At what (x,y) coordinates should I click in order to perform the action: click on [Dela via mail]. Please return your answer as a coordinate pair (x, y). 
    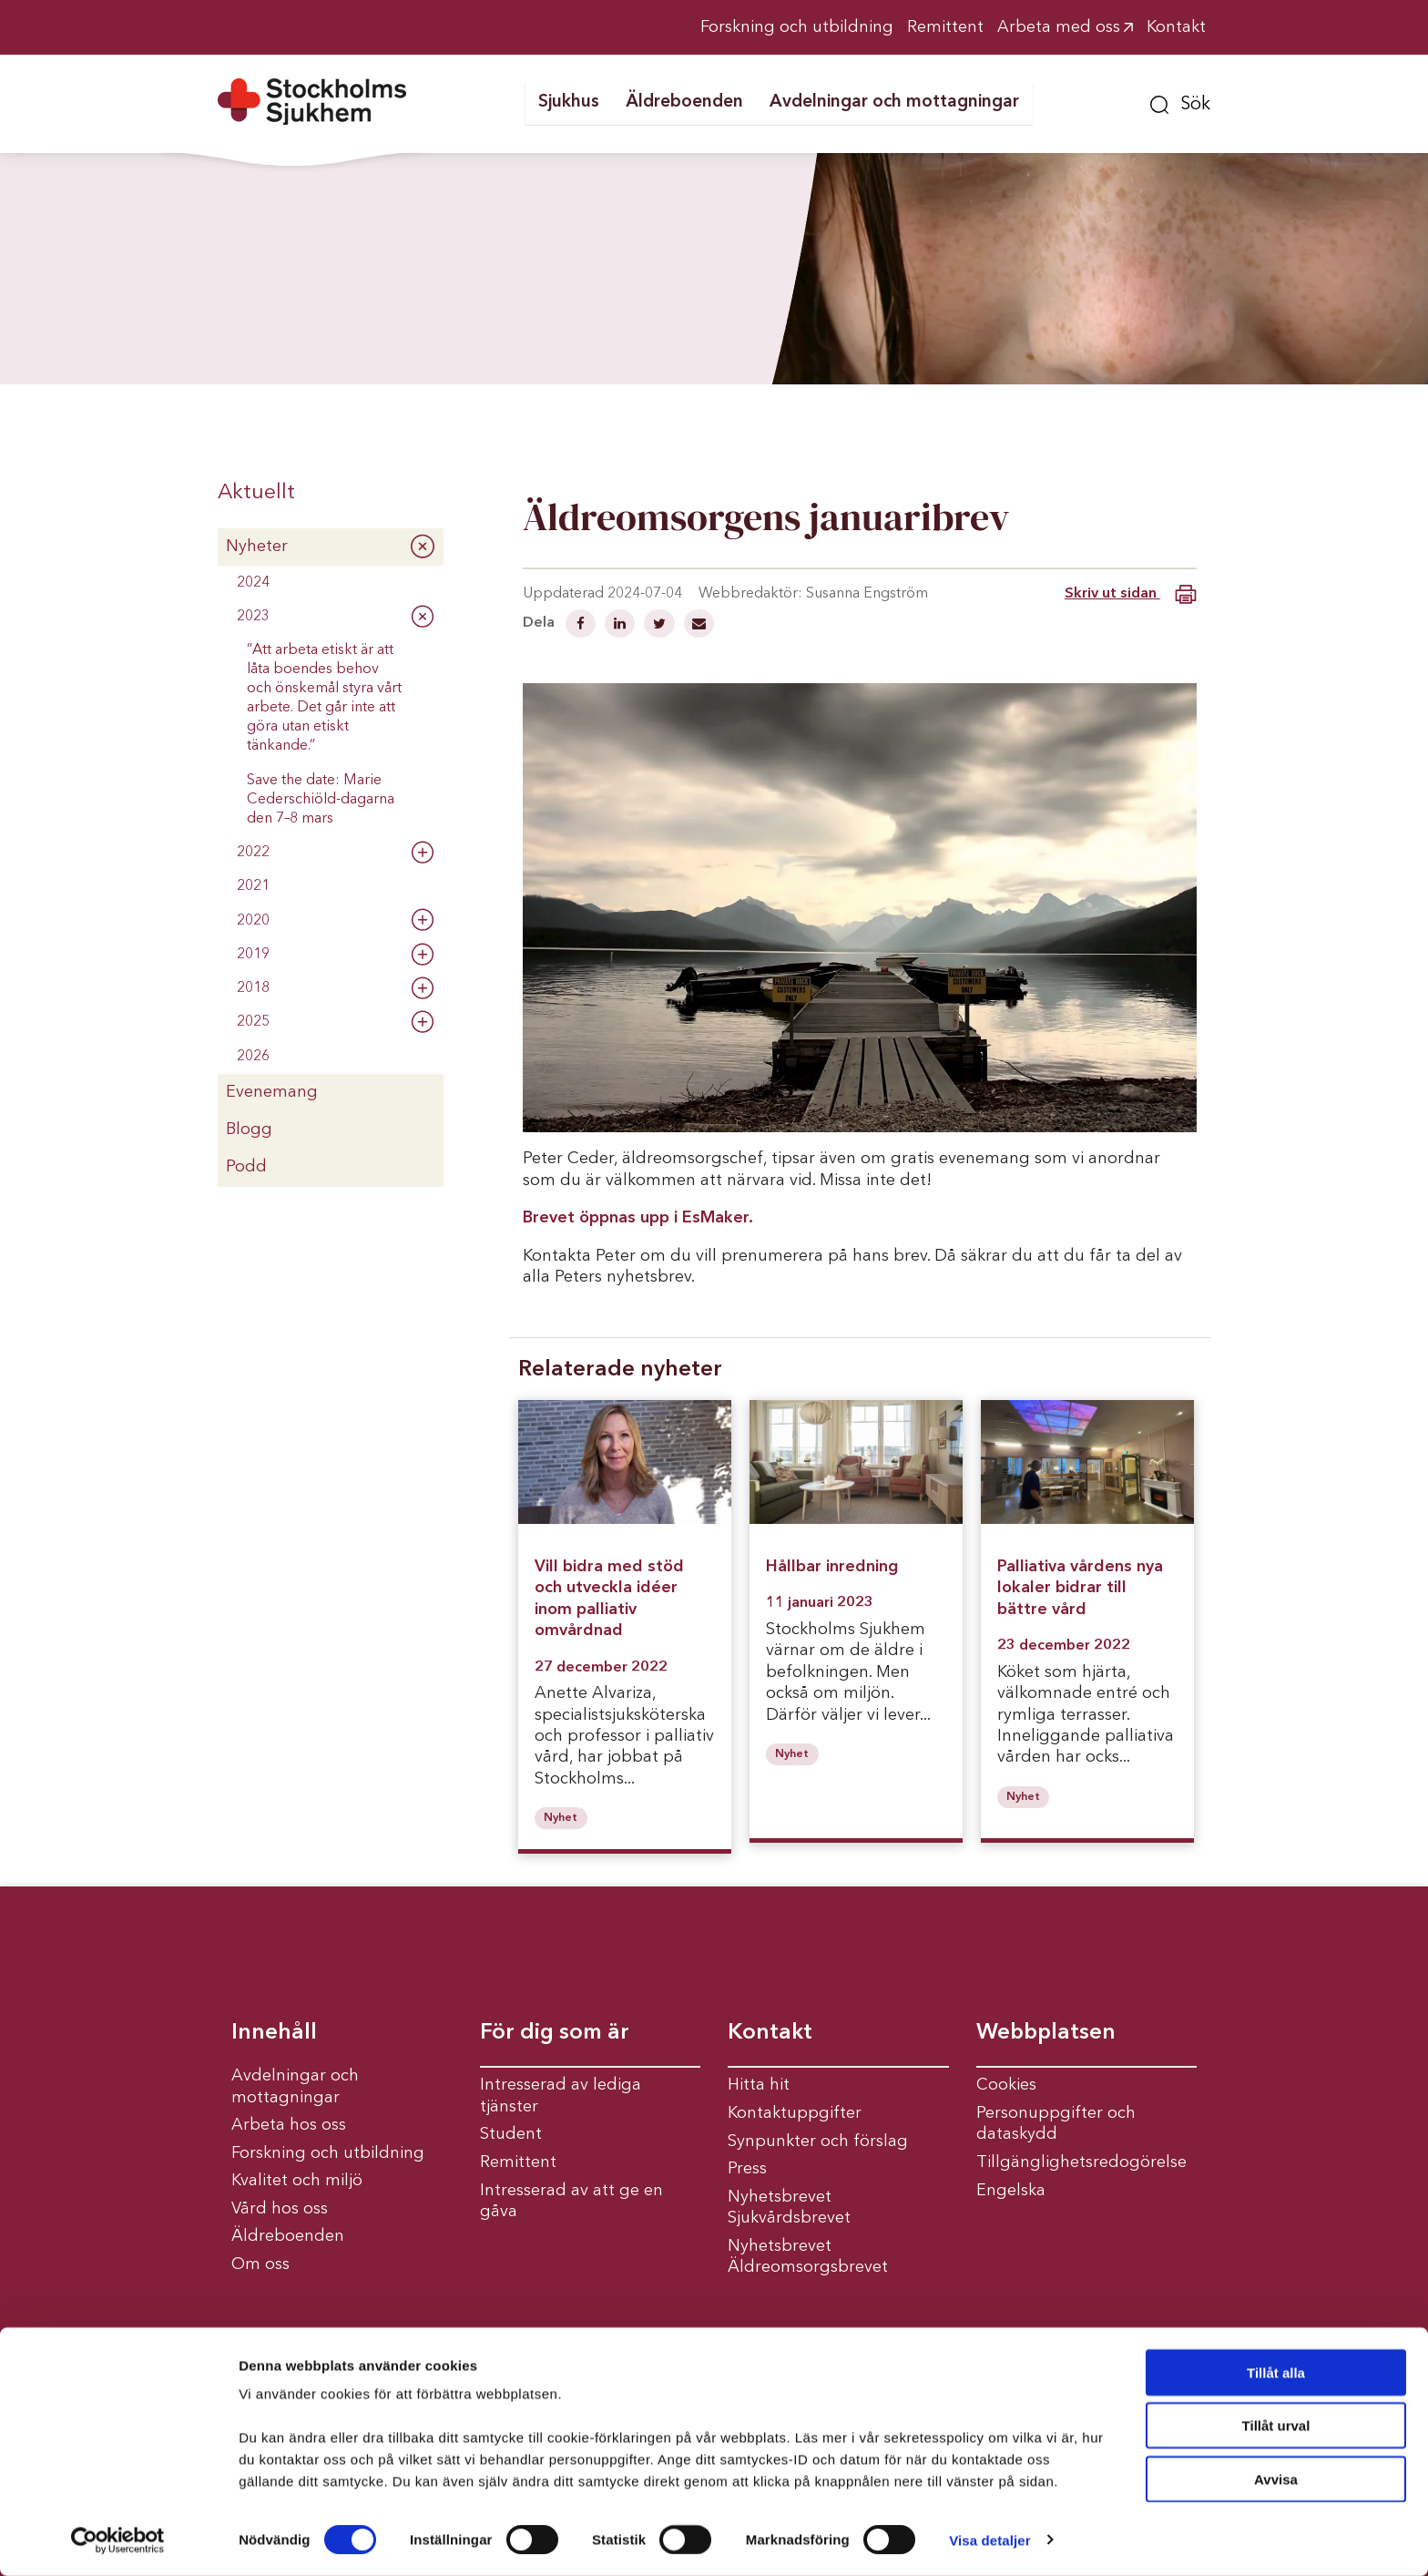
    Looking at the image, I should click on (699, 625).